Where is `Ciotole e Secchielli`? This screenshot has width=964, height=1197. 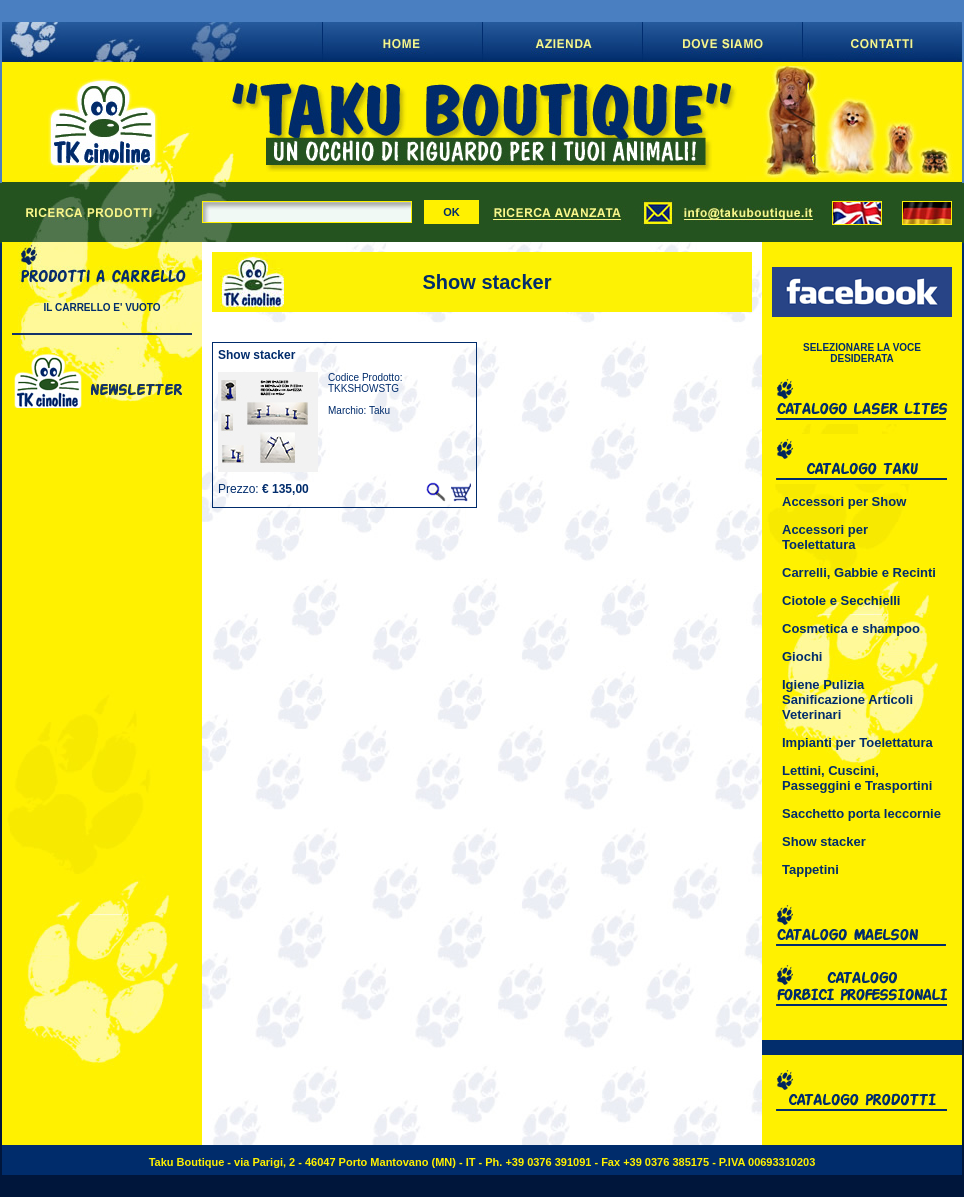
Ciotole e Secchielli is located at coordinates (841, 600).